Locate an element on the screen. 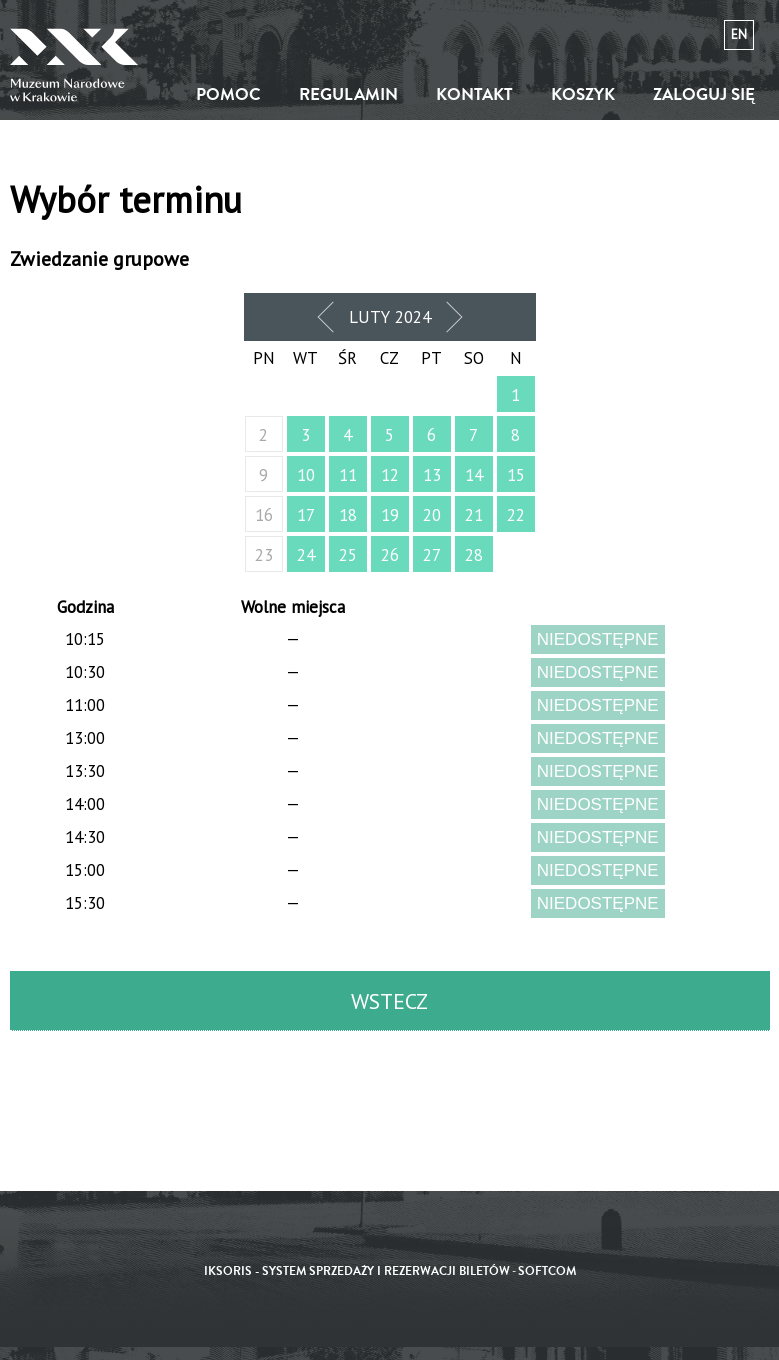 This screenshot has height=1360, width=779. 27 is located at coordinates (432, 555).